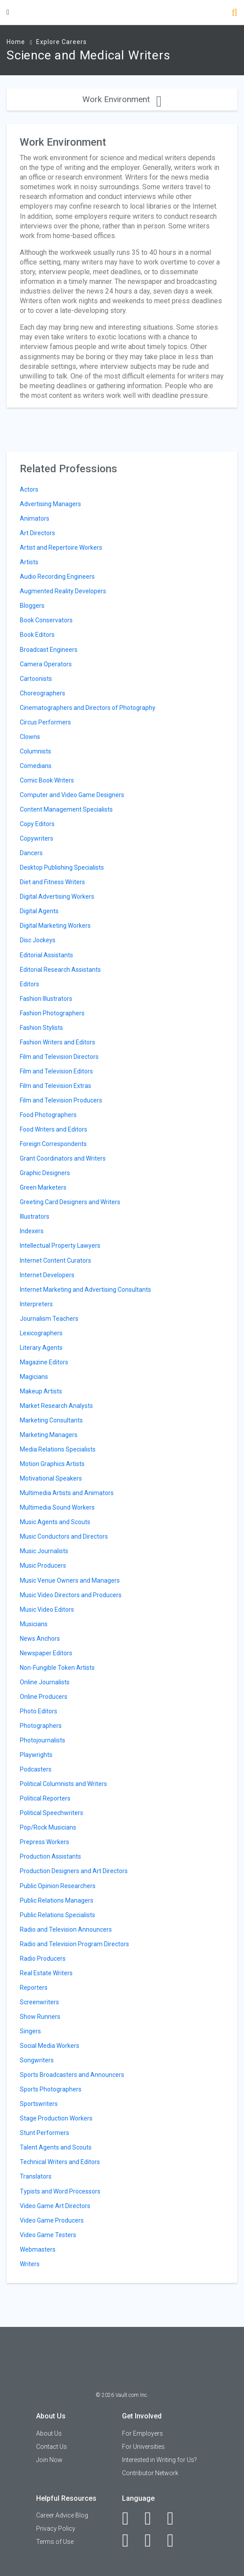  I want to click on Motivational Speakers, so click(51, 1478).